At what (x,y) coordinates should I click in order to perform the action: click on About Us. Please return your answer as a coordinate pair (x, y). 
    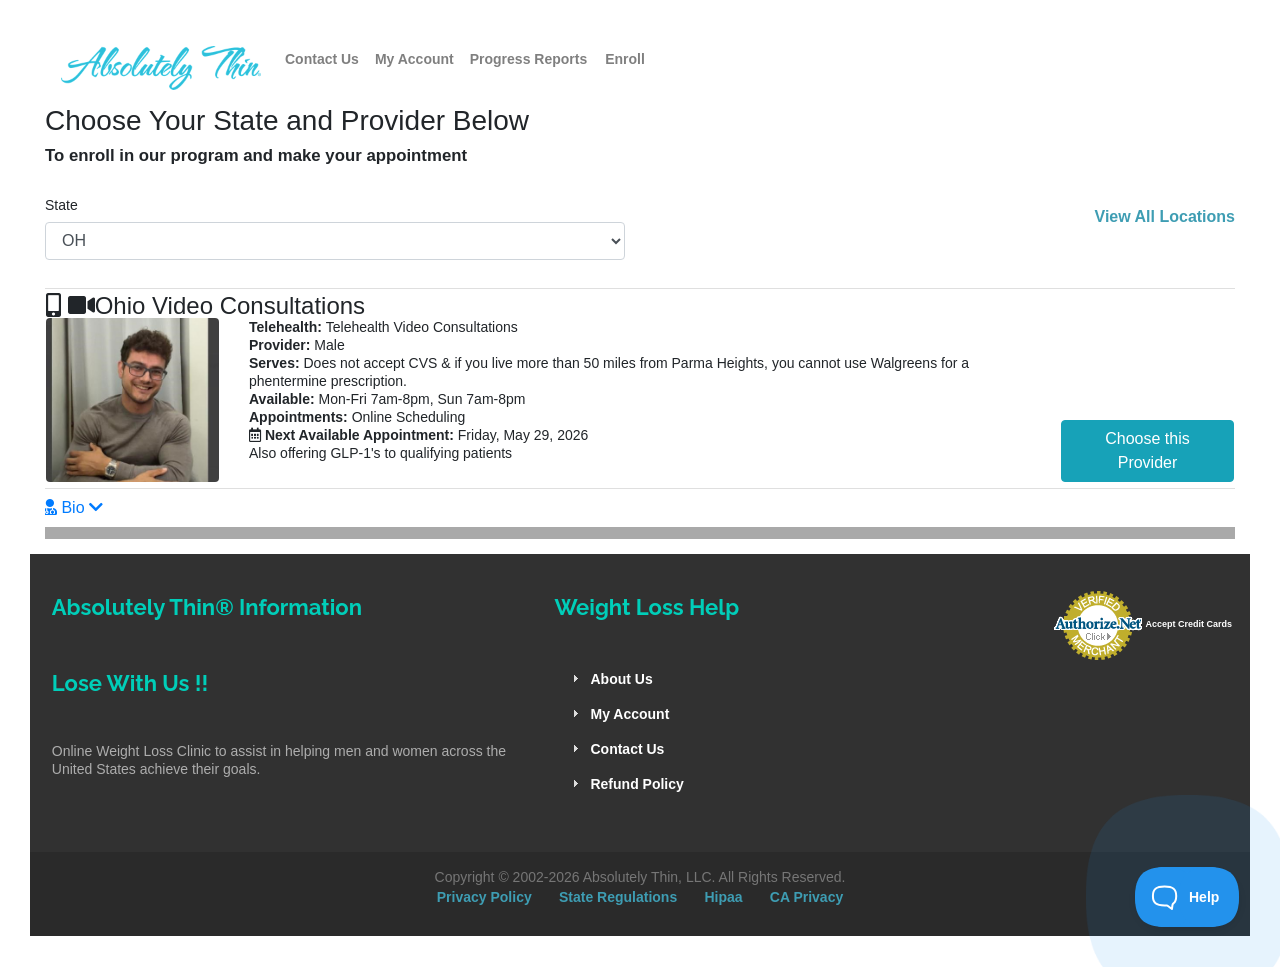
    Looking at the image, I should click on (621, 679).